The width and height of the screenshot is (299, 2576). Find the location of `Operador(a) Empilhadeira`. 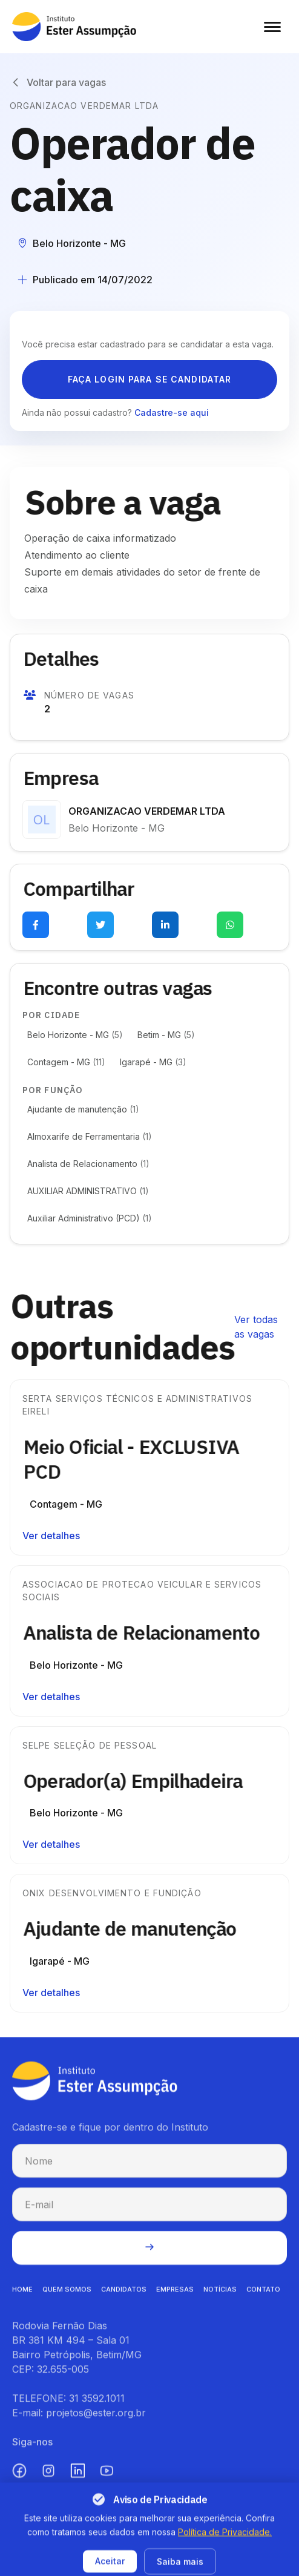

Operador(a) Empilhadeira is located at coordinates (140, 1780).